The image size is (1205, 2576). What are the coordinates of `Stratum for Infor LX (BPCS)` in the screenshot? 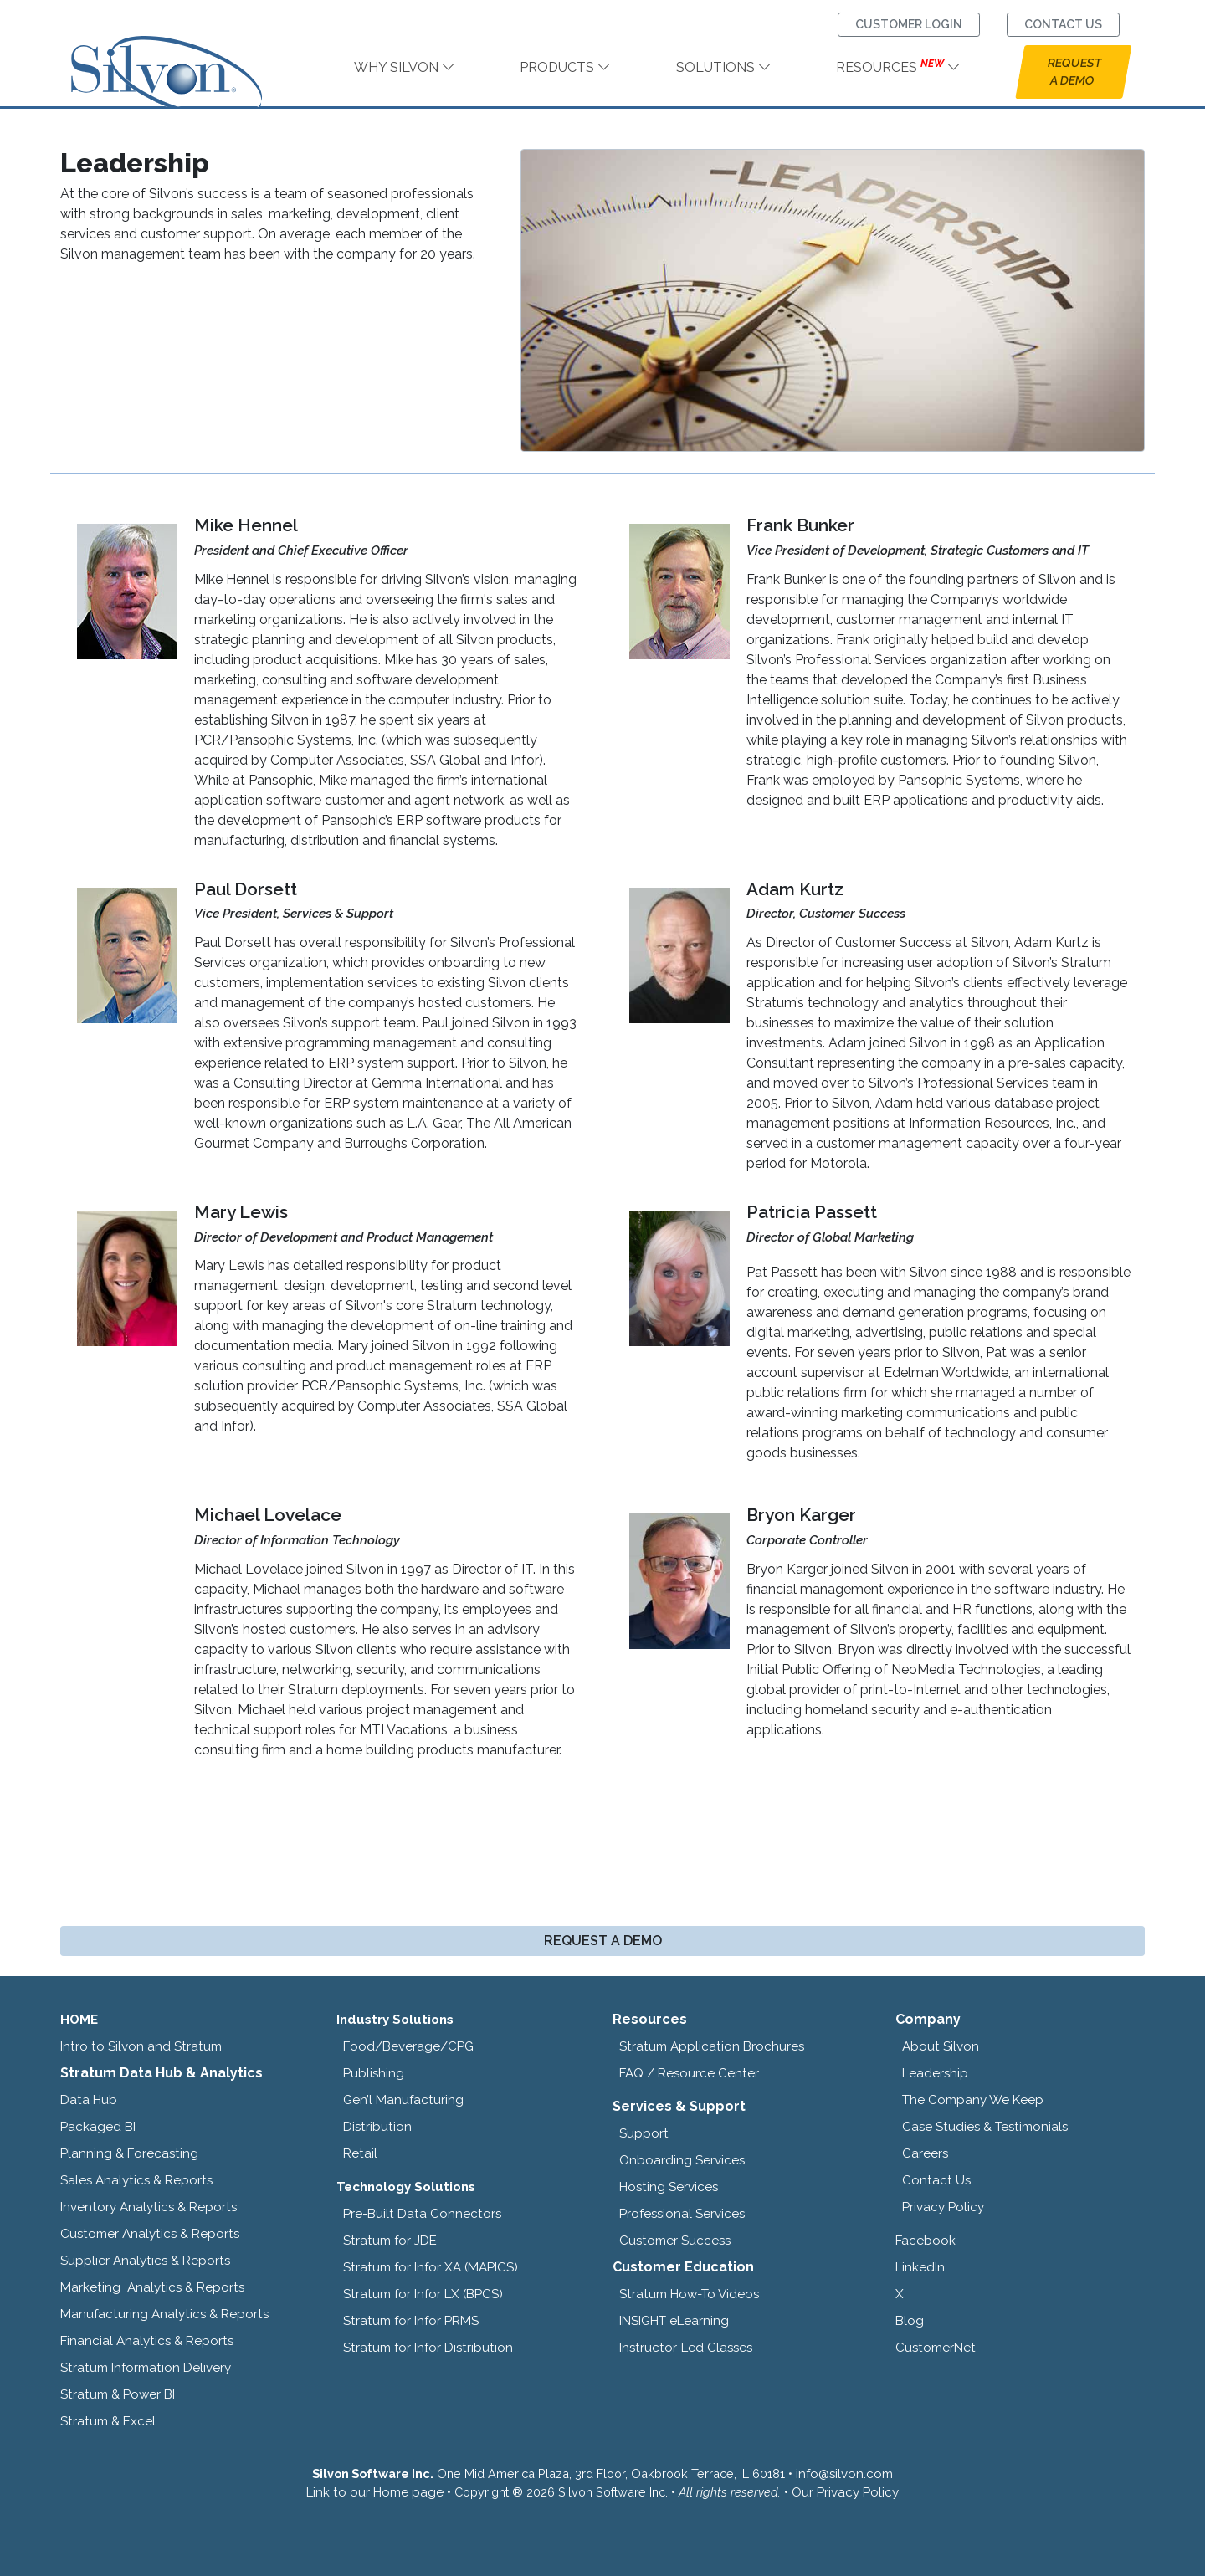 It's located at (423, 2294).